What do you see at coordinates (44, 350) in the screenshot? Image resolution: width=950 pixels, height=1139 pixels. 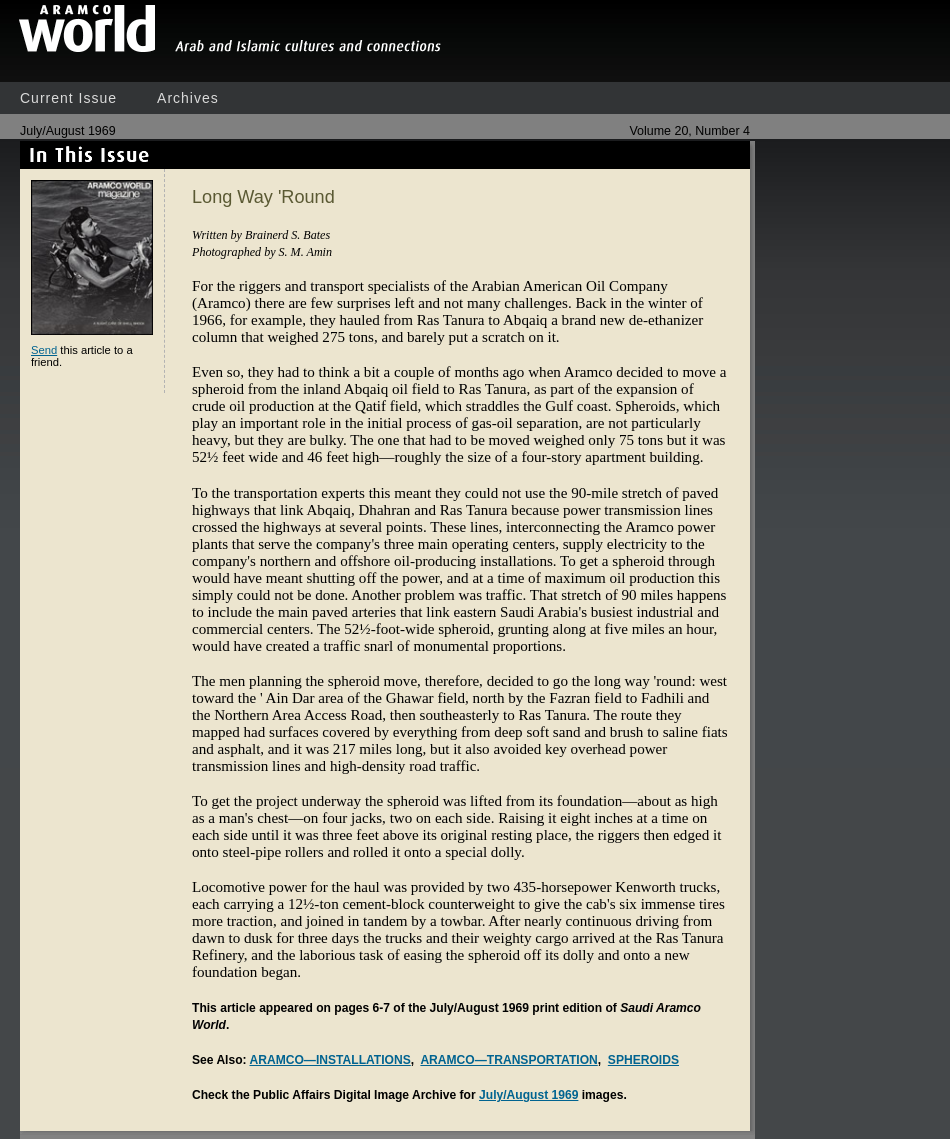 I see `Send` at bounding box center [44, 350].